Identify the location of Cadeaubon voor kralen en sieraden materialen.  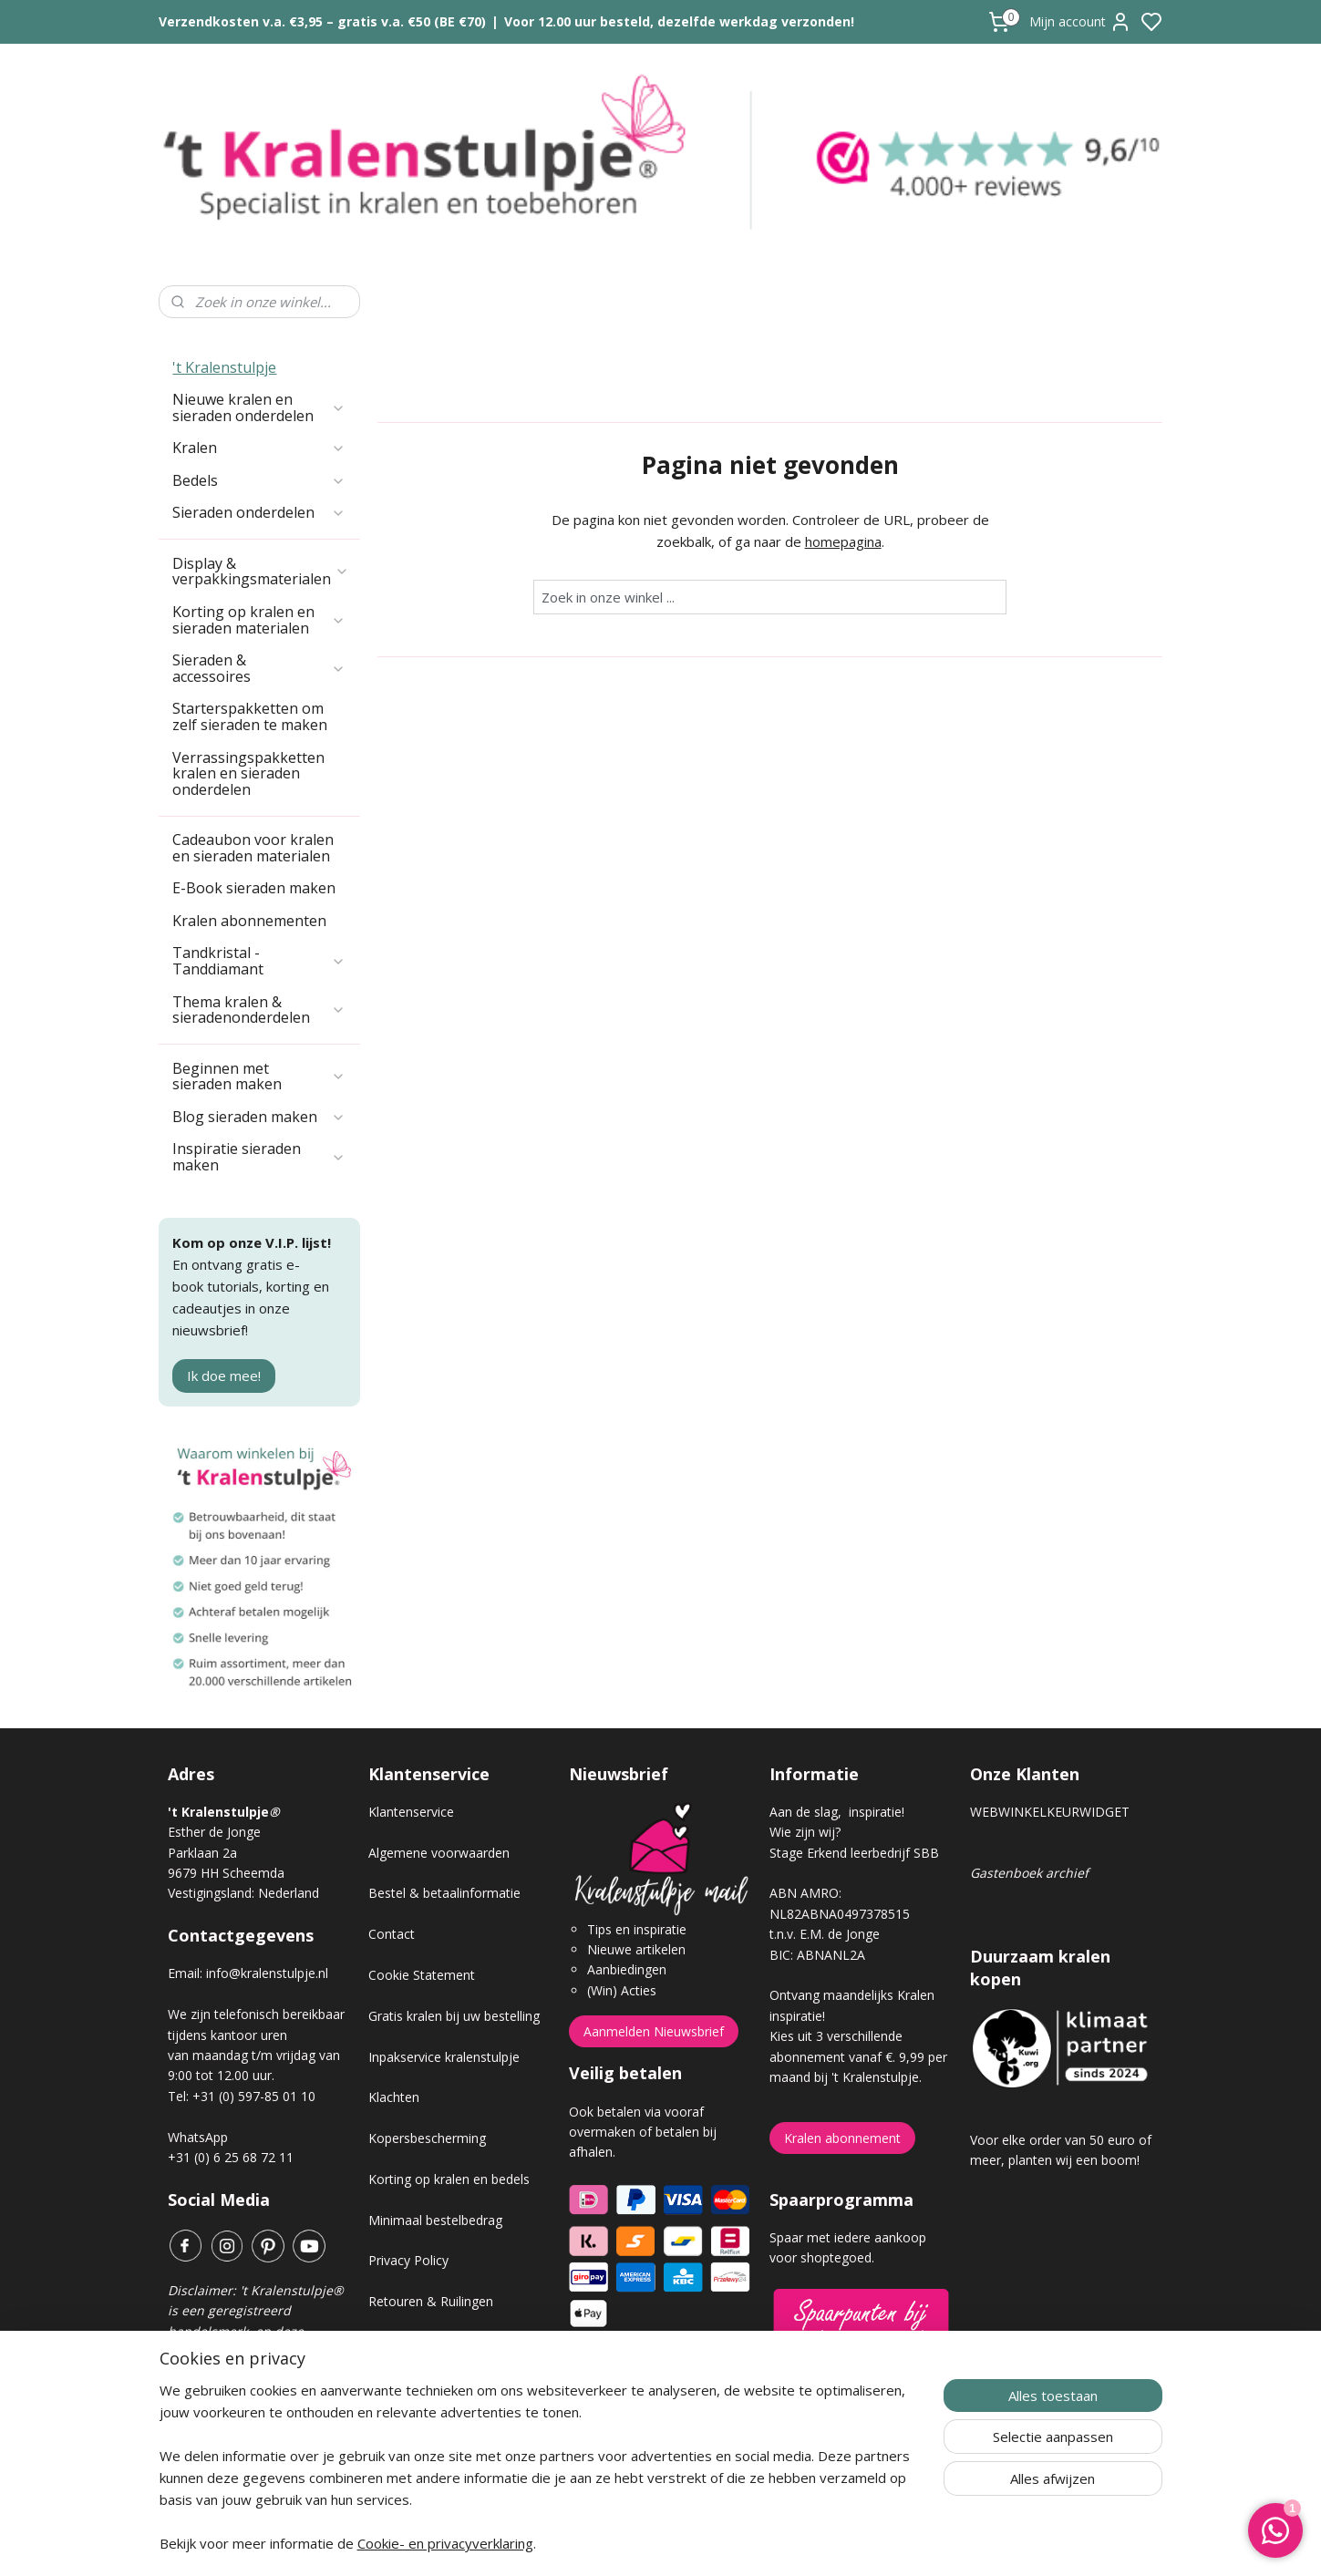
(253, 747).